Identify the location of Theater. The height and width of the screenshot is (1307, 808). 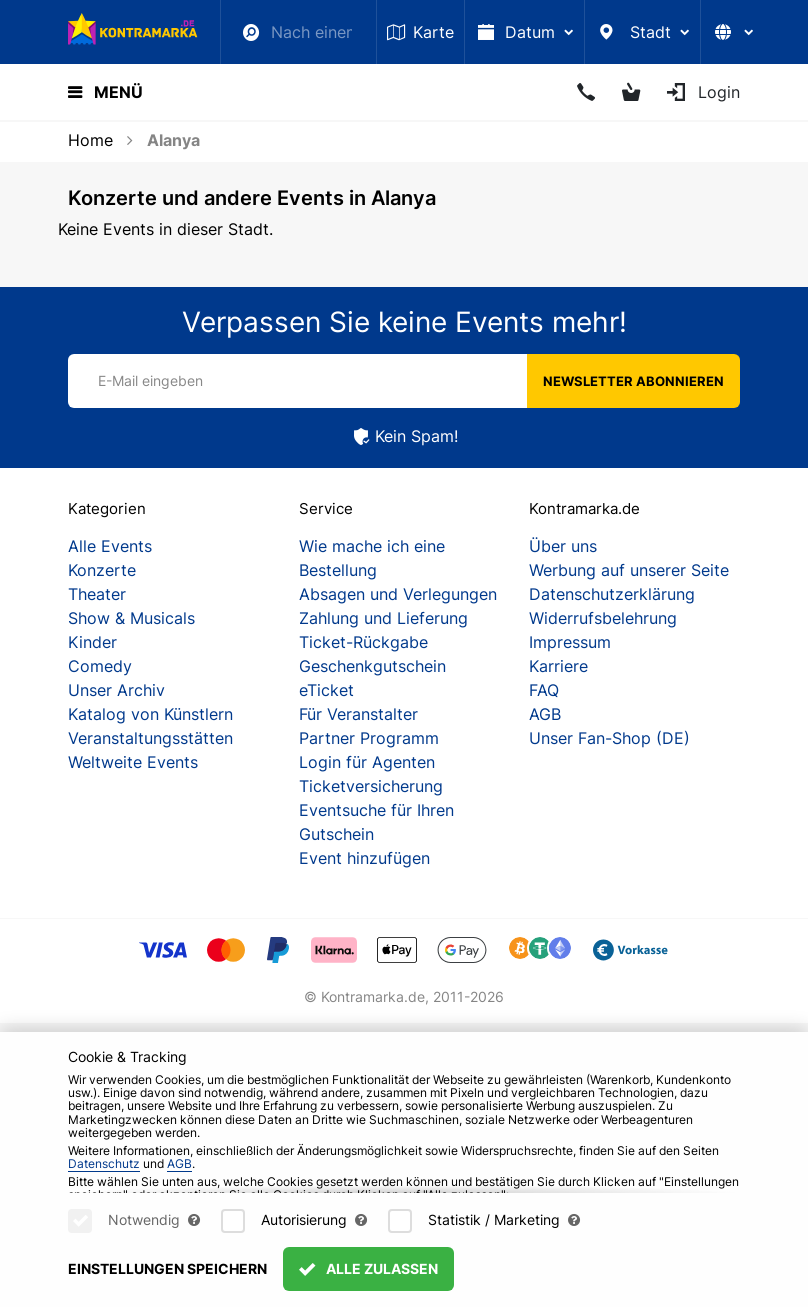
(97, 594).